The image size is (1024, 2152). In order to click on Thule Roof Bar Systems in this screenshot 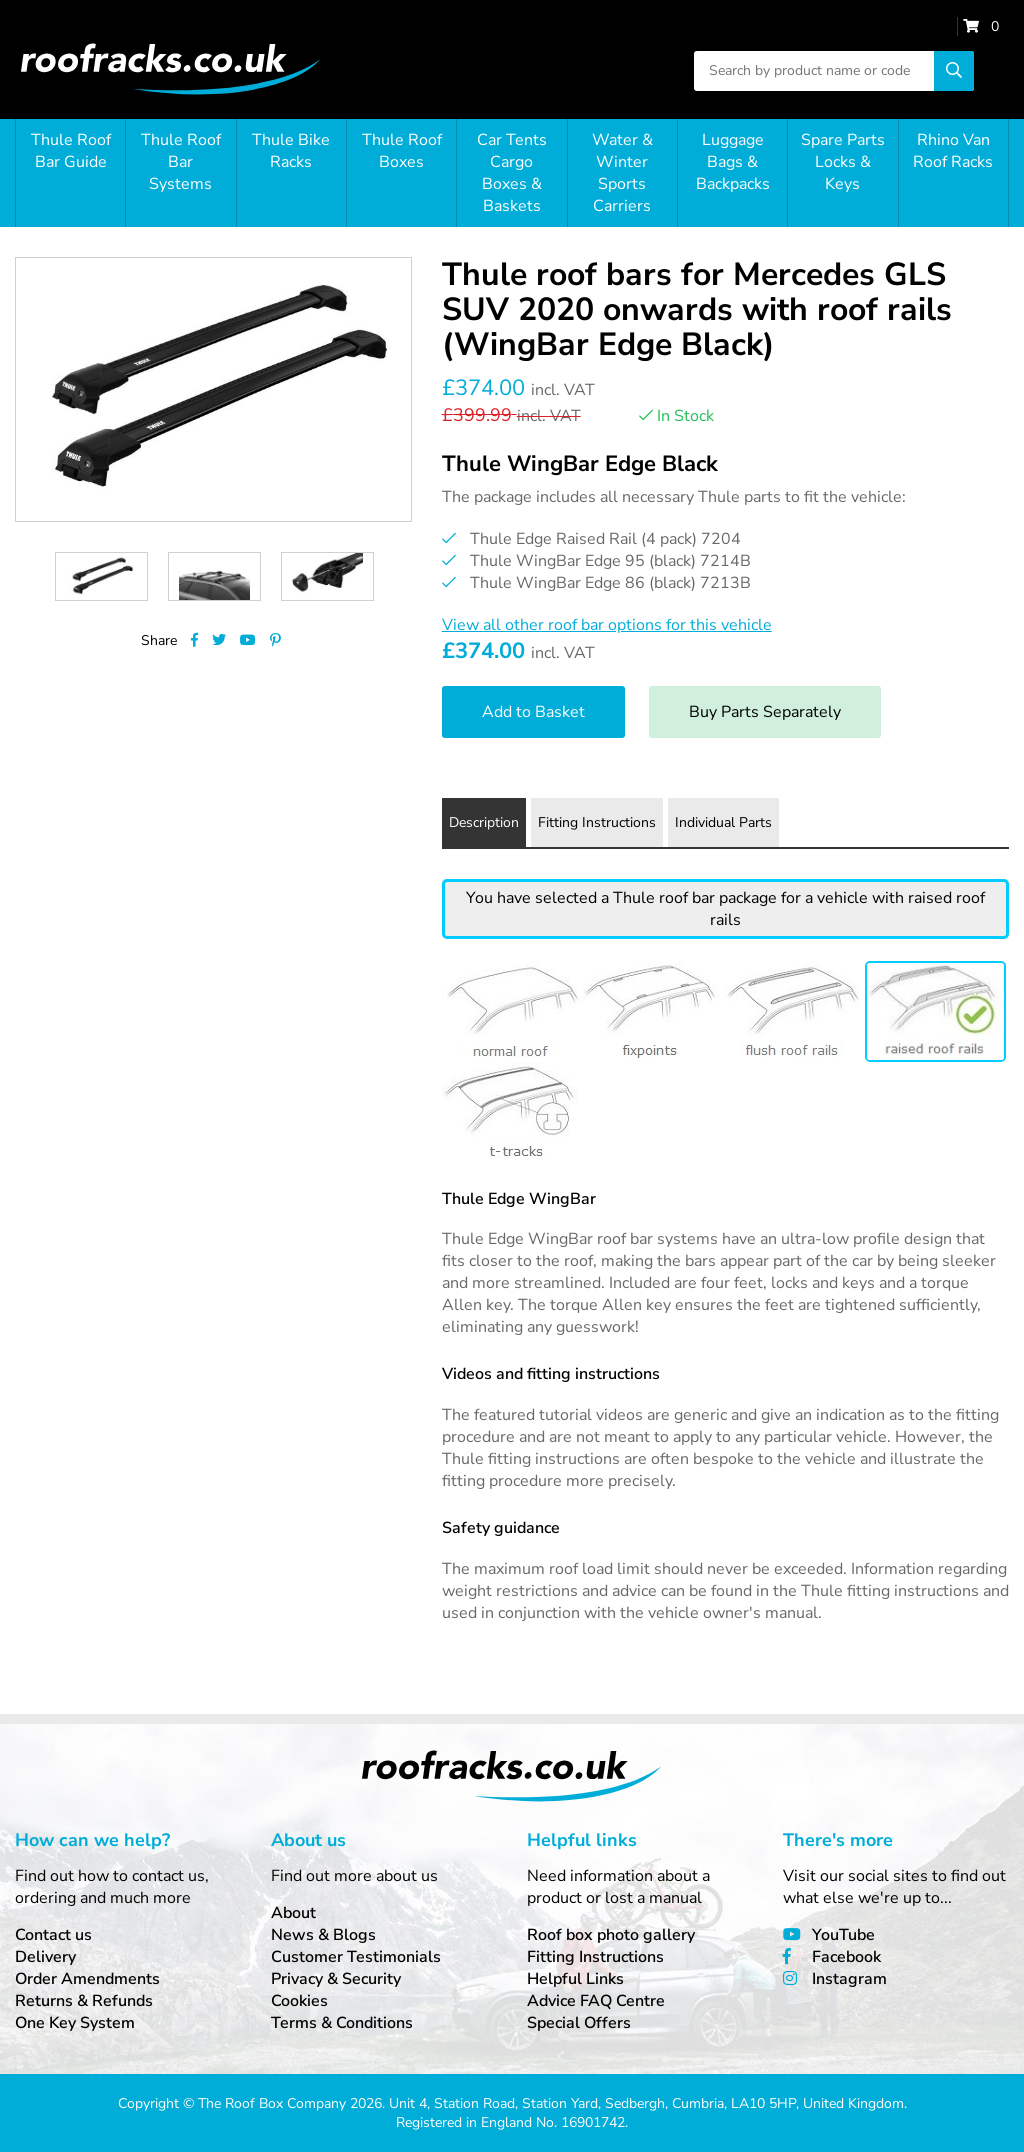, I will do `click(181, 162)`.